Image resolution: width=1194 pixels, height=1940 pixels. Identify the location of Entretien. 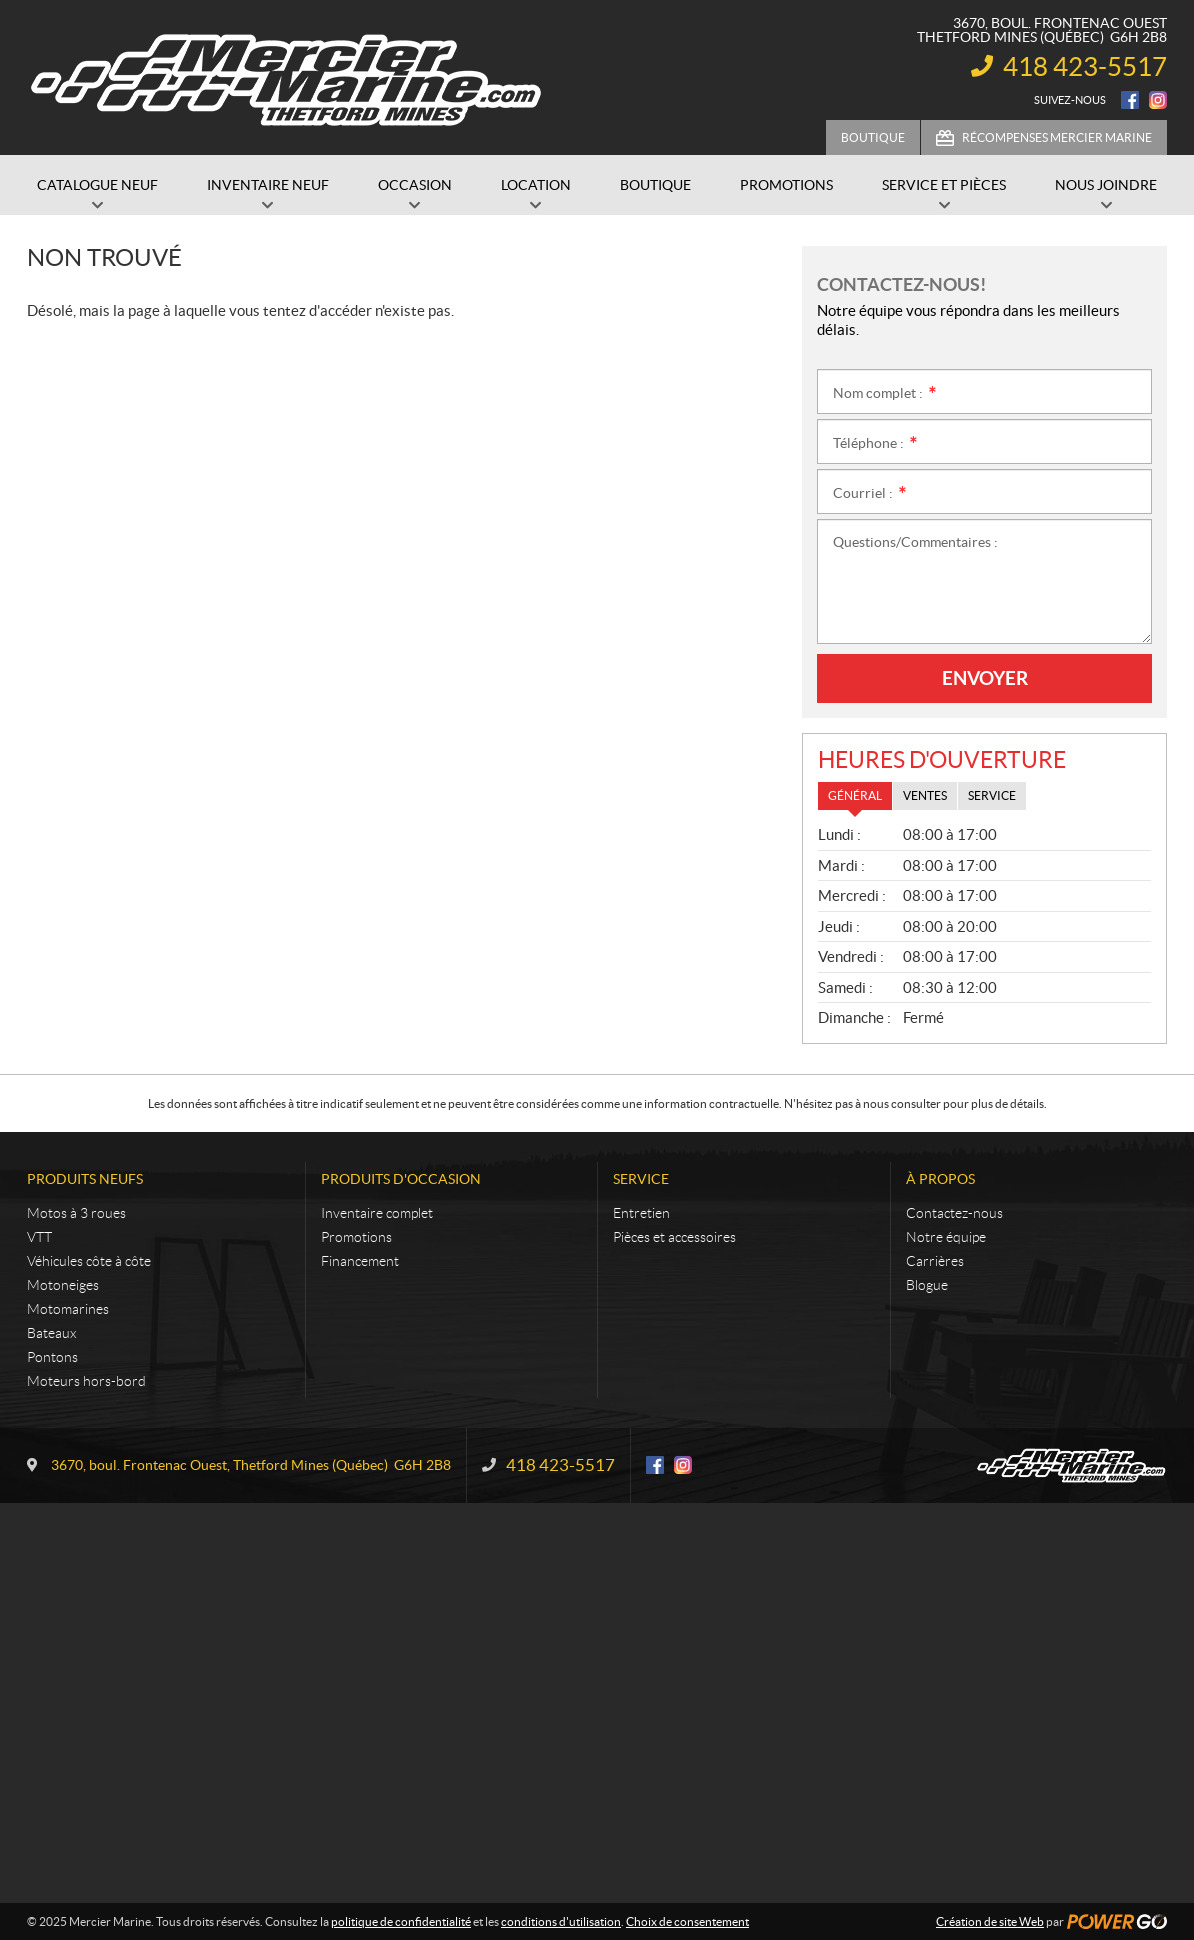
(641, 1213).